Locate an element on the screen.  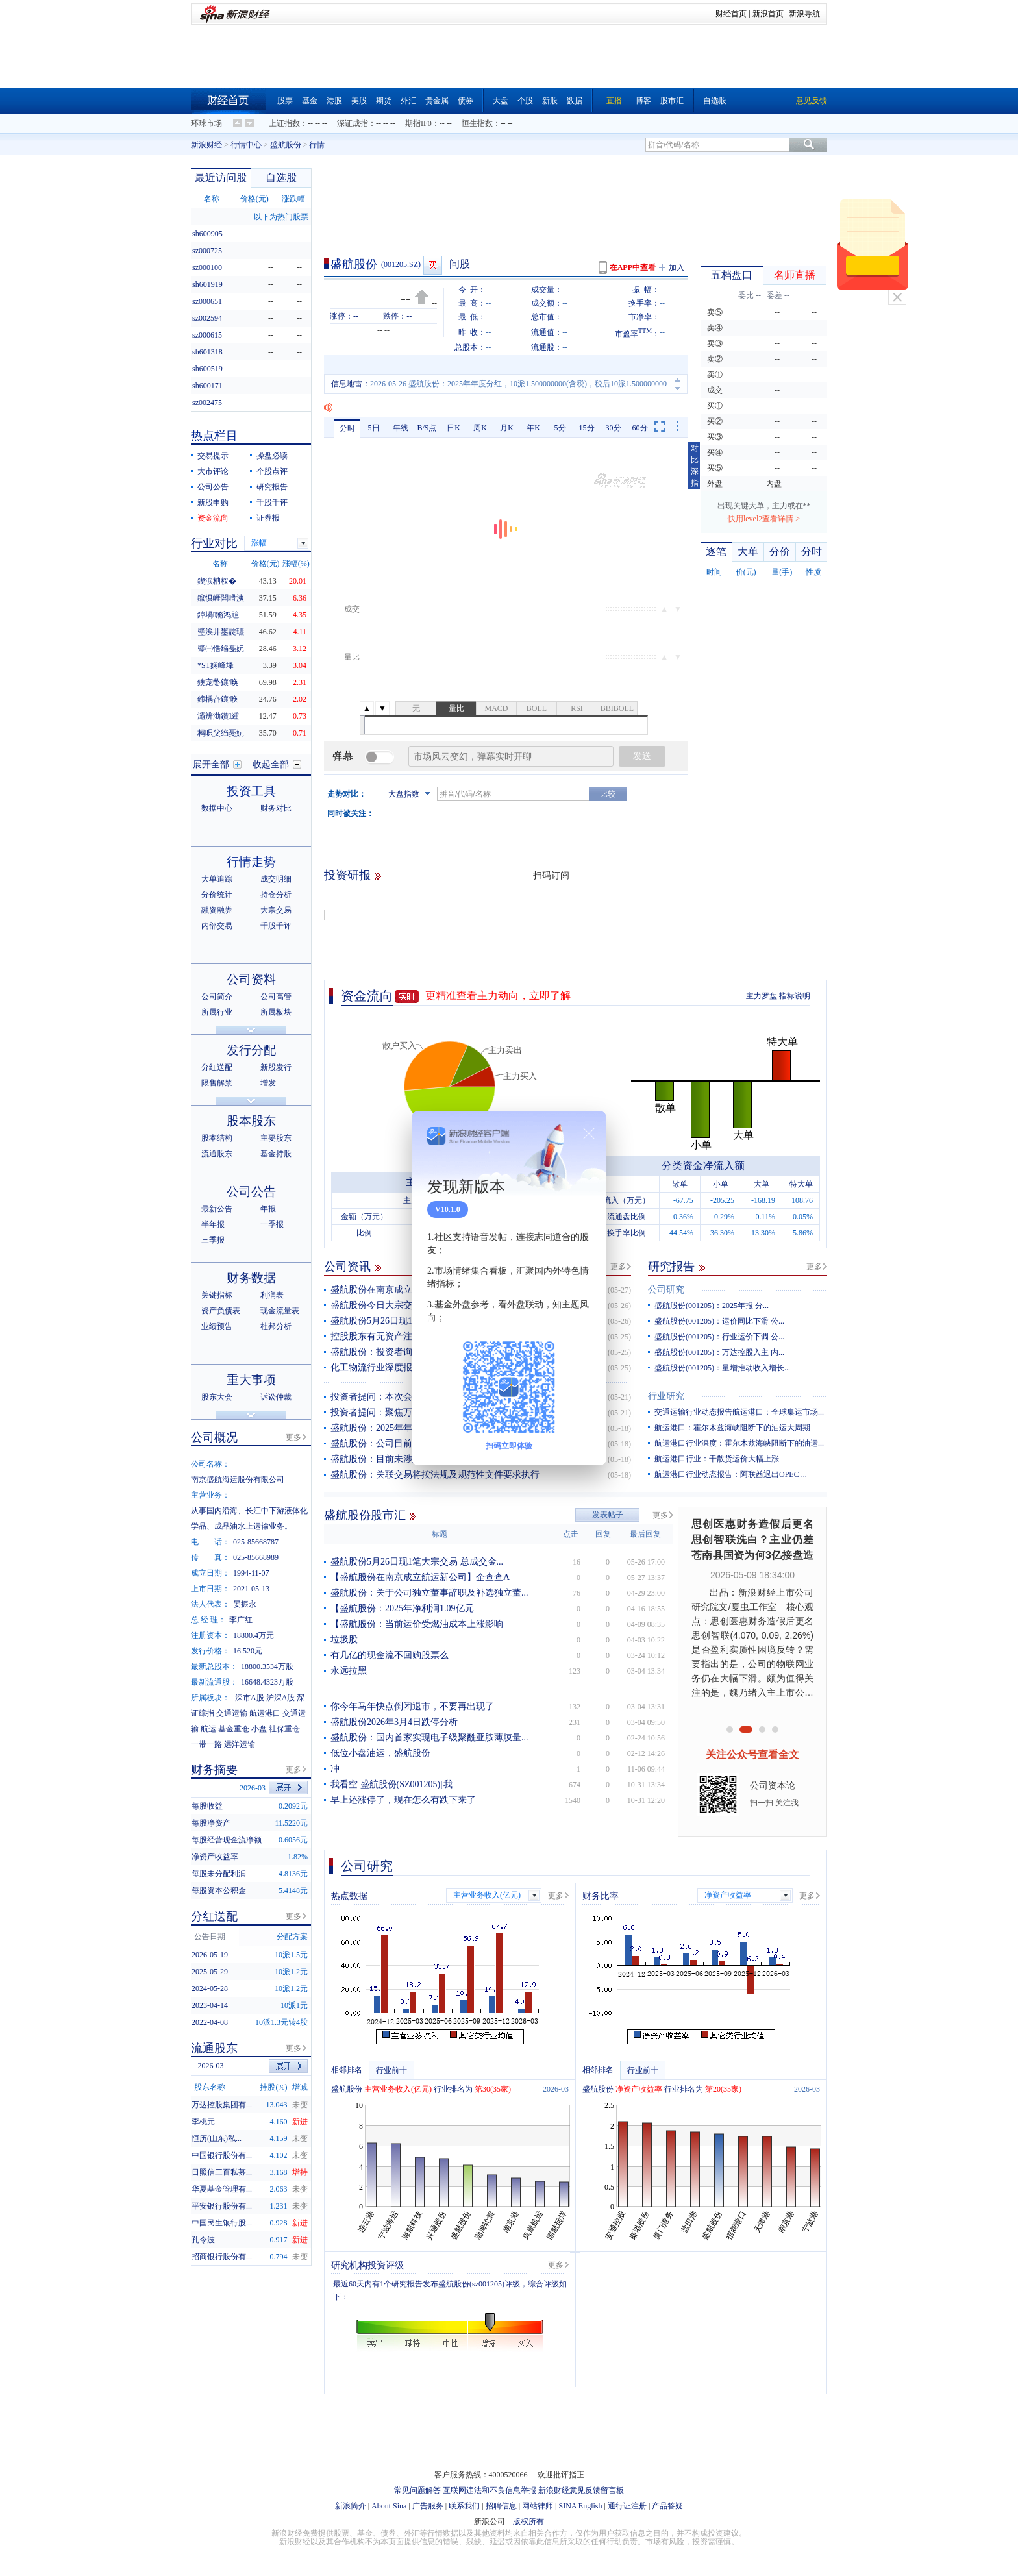
更精准查看主力动向，立即了解 is located at coordinates (498, 995).